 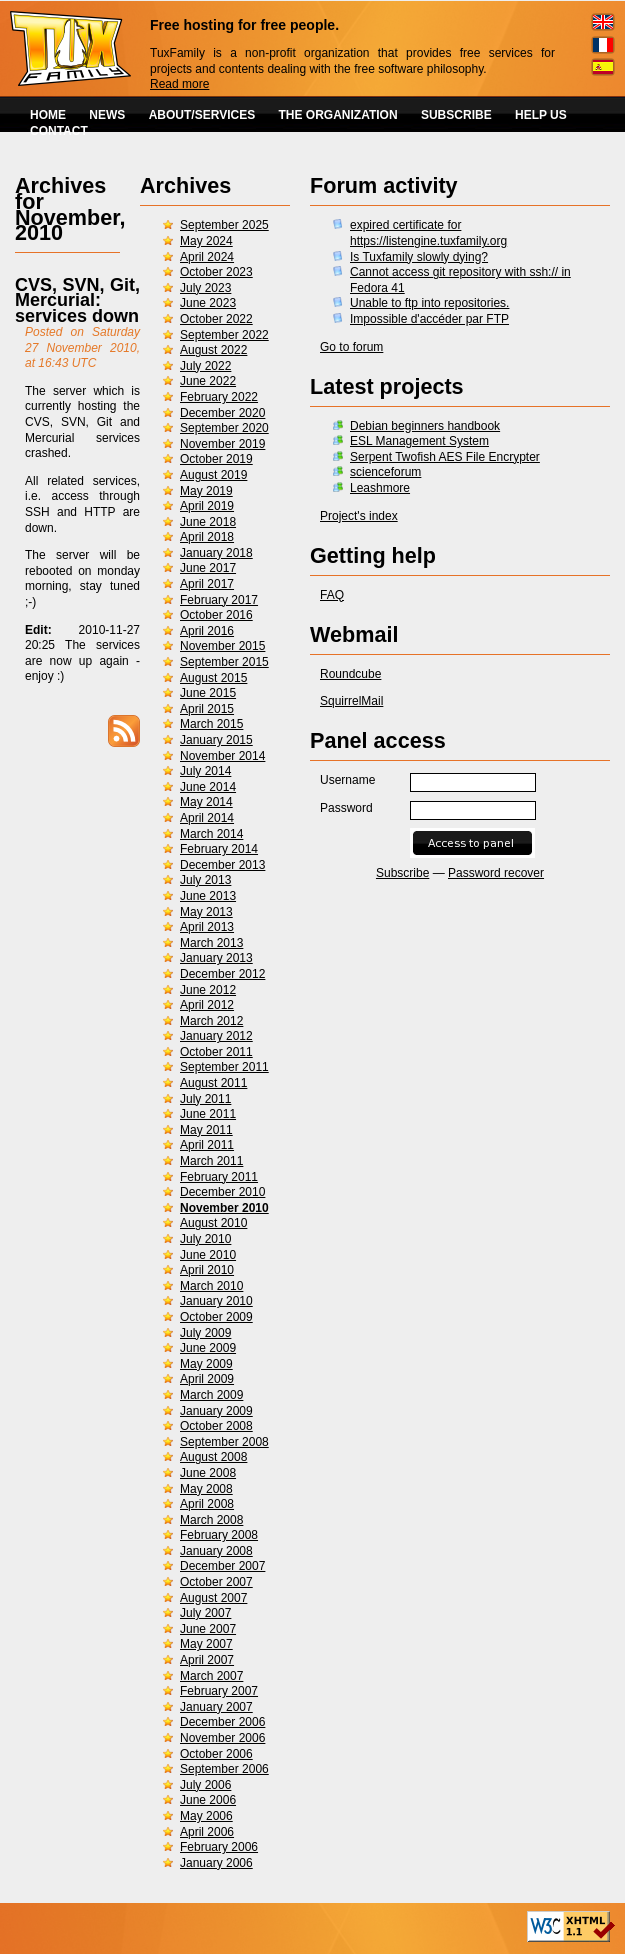 I want to click on July 2011, so click(x=205, y=1099).